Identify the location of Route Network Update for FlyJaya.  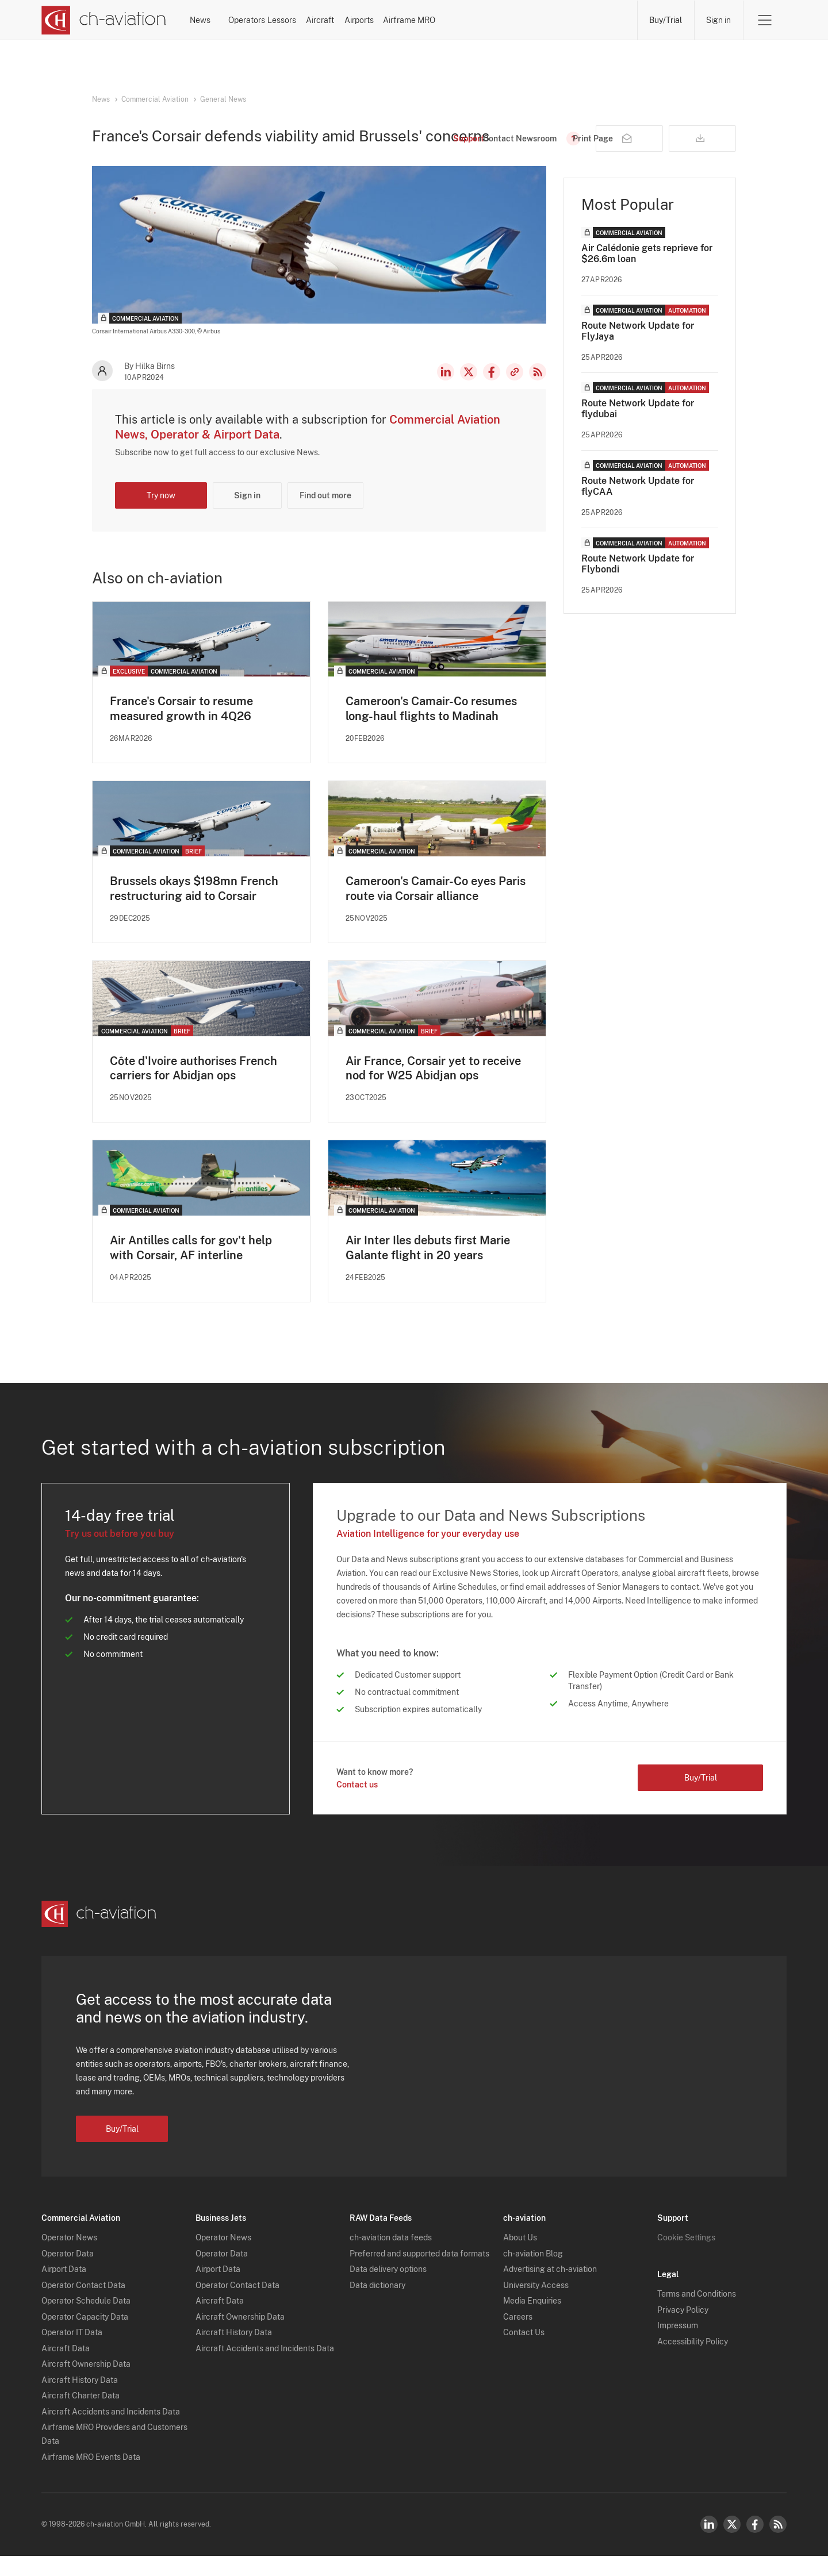
(637, 351).